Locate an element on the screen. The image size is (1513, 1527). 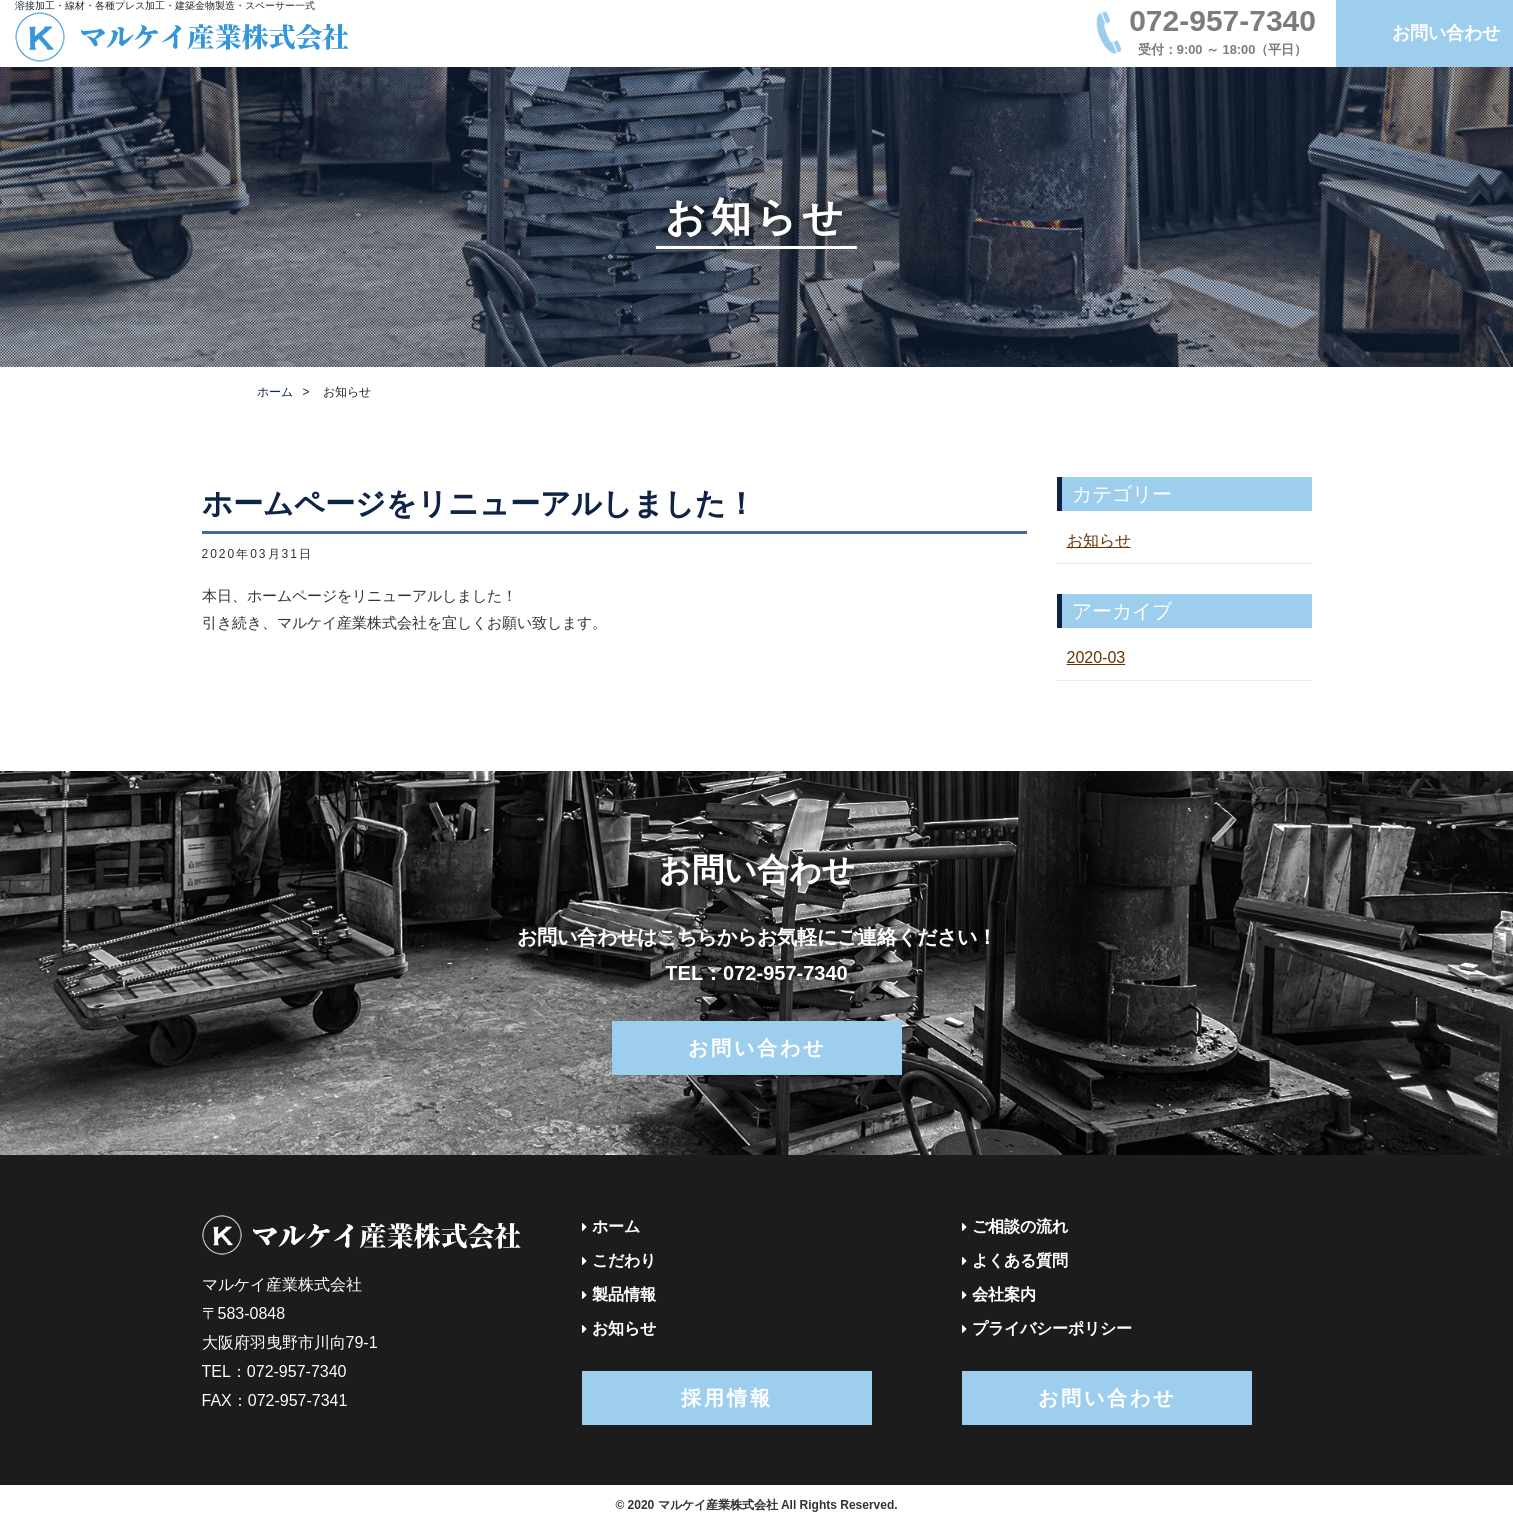
2020-03 is located at coordinates (1096, 657).